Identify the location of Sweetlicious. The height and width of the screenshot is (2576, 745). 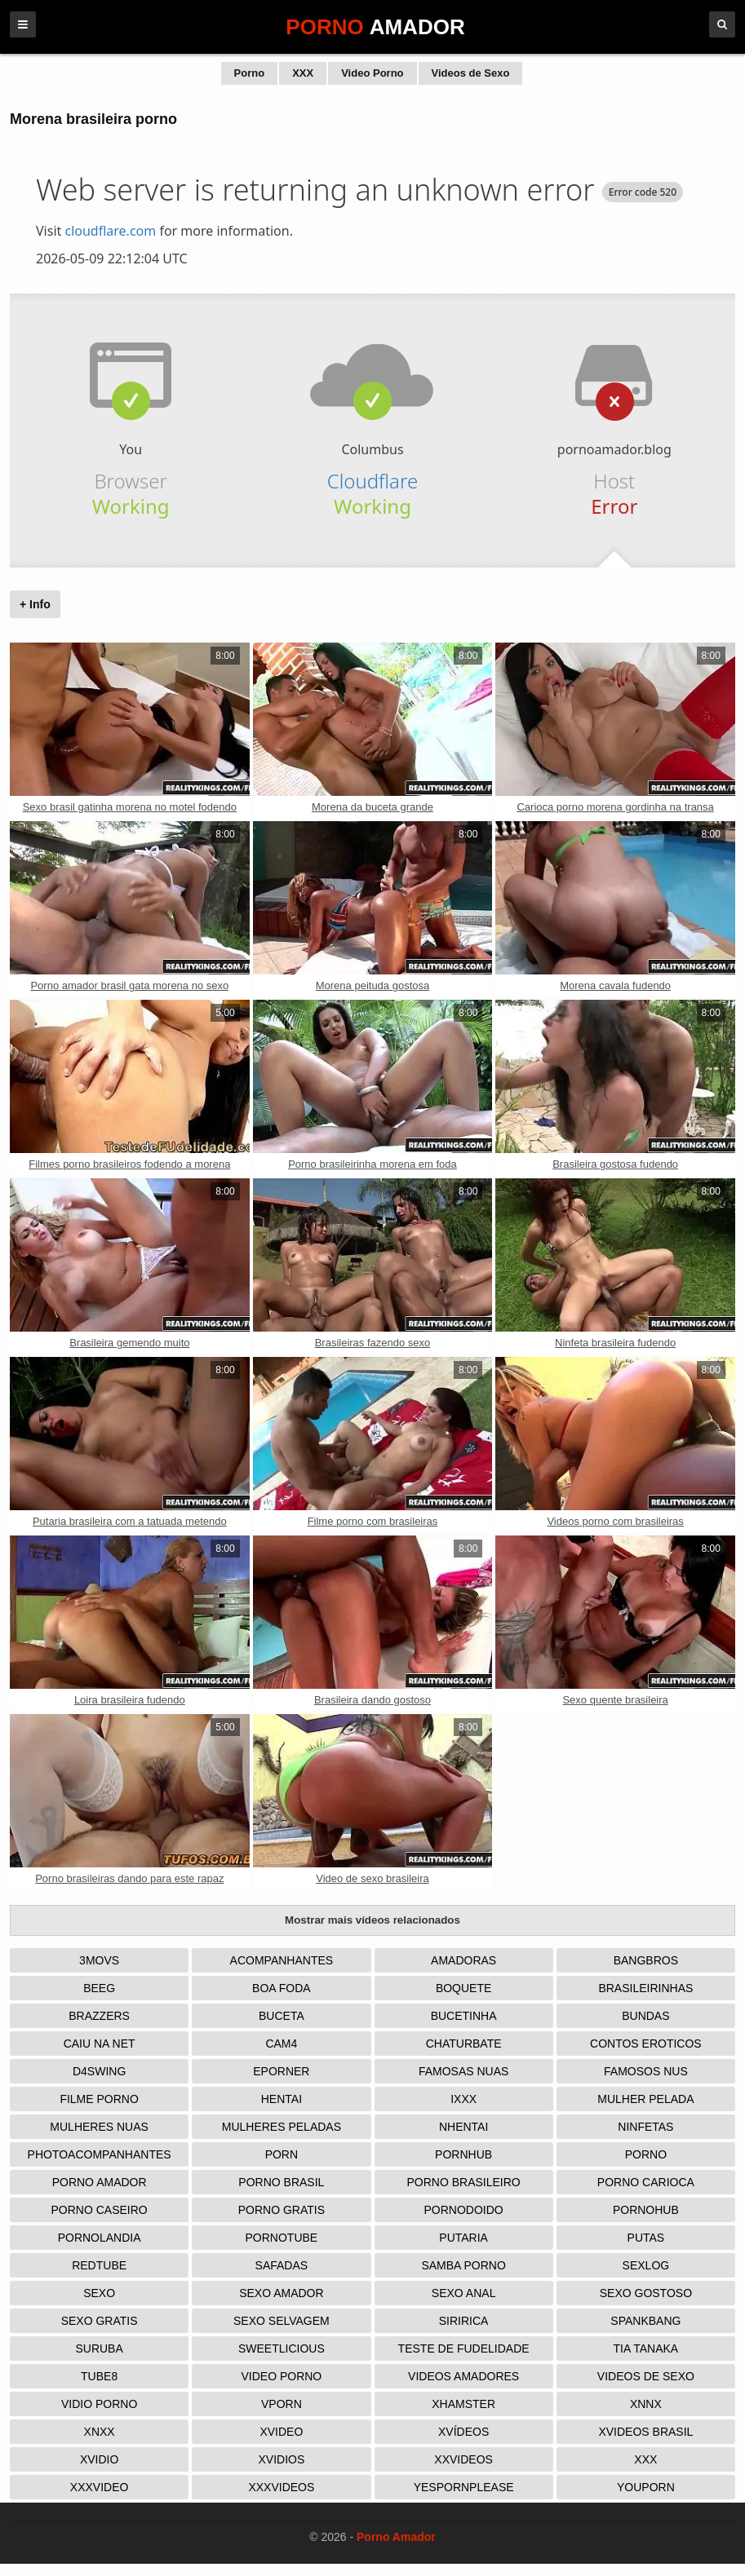
(281, 2348).